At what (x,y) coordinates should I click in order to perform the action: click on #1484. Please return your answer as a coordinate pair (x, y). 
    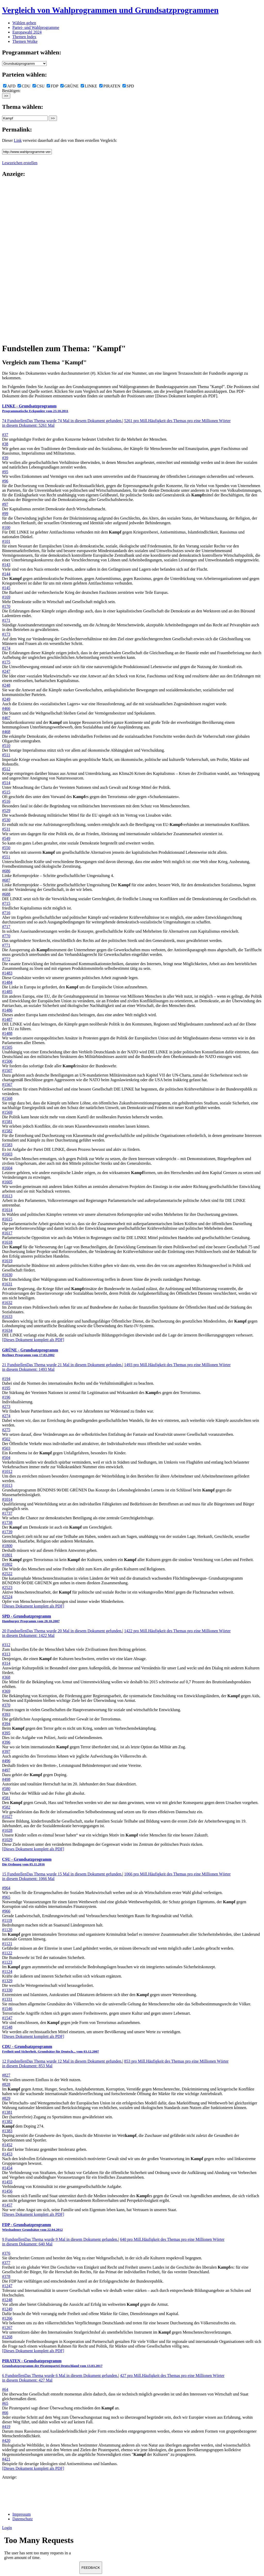
    Looking at the image, I should click on (7, 982).